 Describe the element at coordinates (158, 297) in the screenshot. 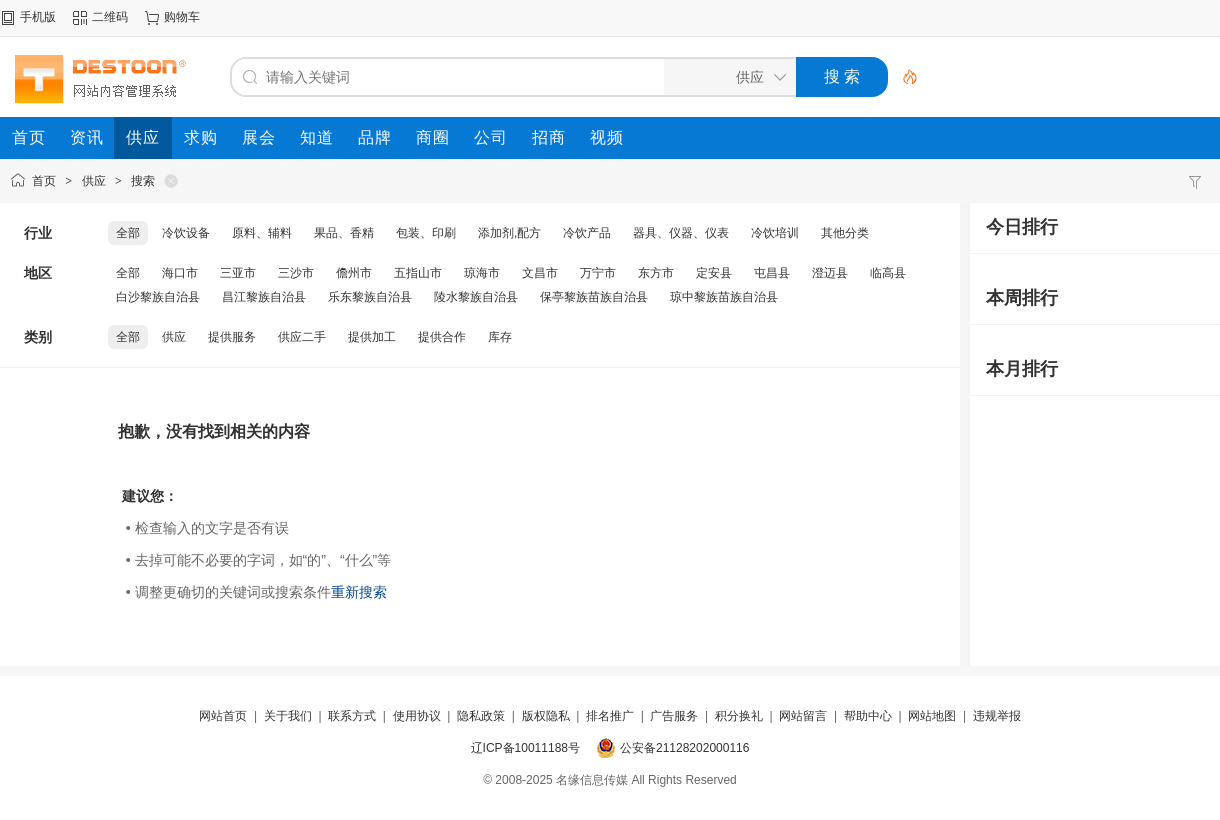

I see `白沙黎族自治县` at that location.